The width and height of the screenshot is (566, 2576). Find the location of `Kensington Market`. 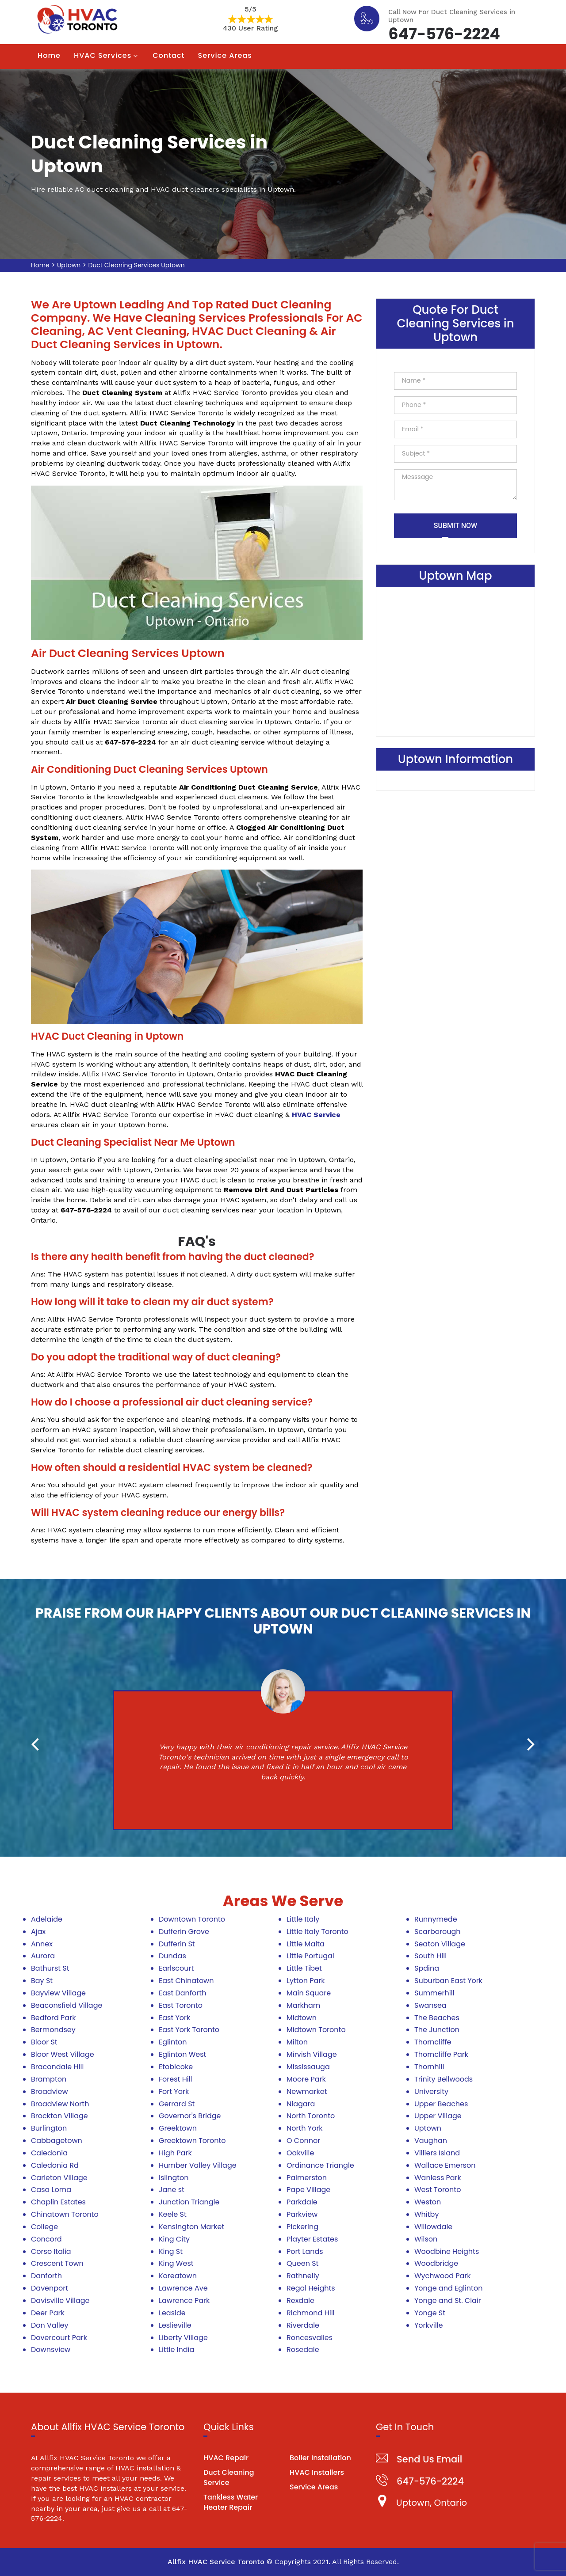

Kensington Market is located at coordinates (191, 2227).